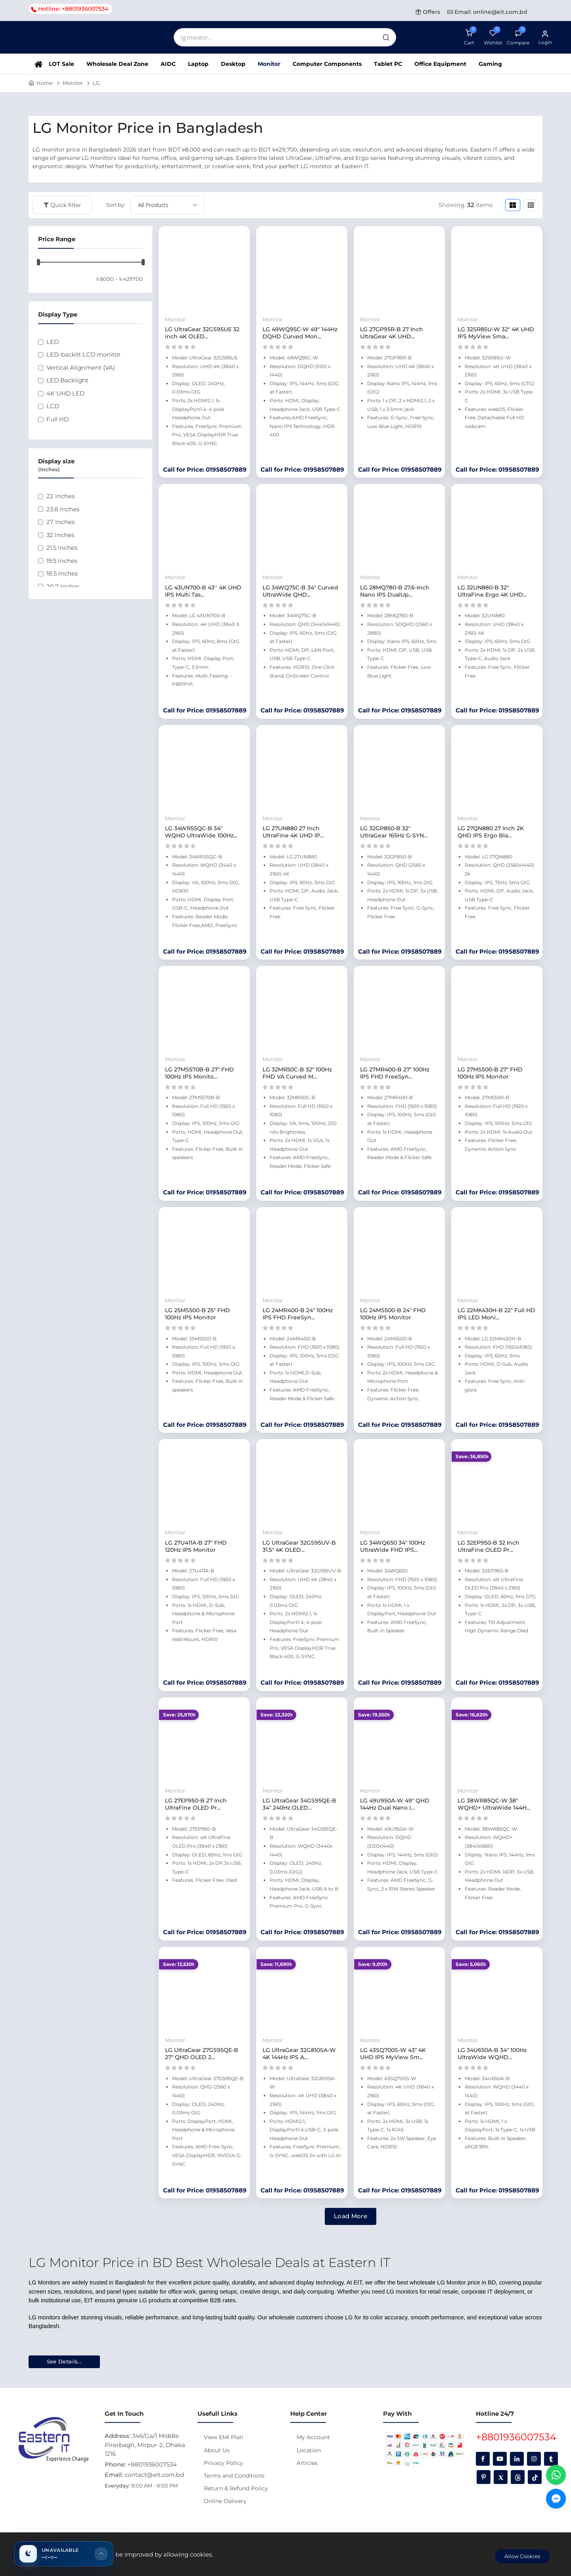 The height and width of the screenshot is (2576, 571). Describe the element at coordinates (62, 509) in the screenshot. I see `23.8 Inches` at that location.